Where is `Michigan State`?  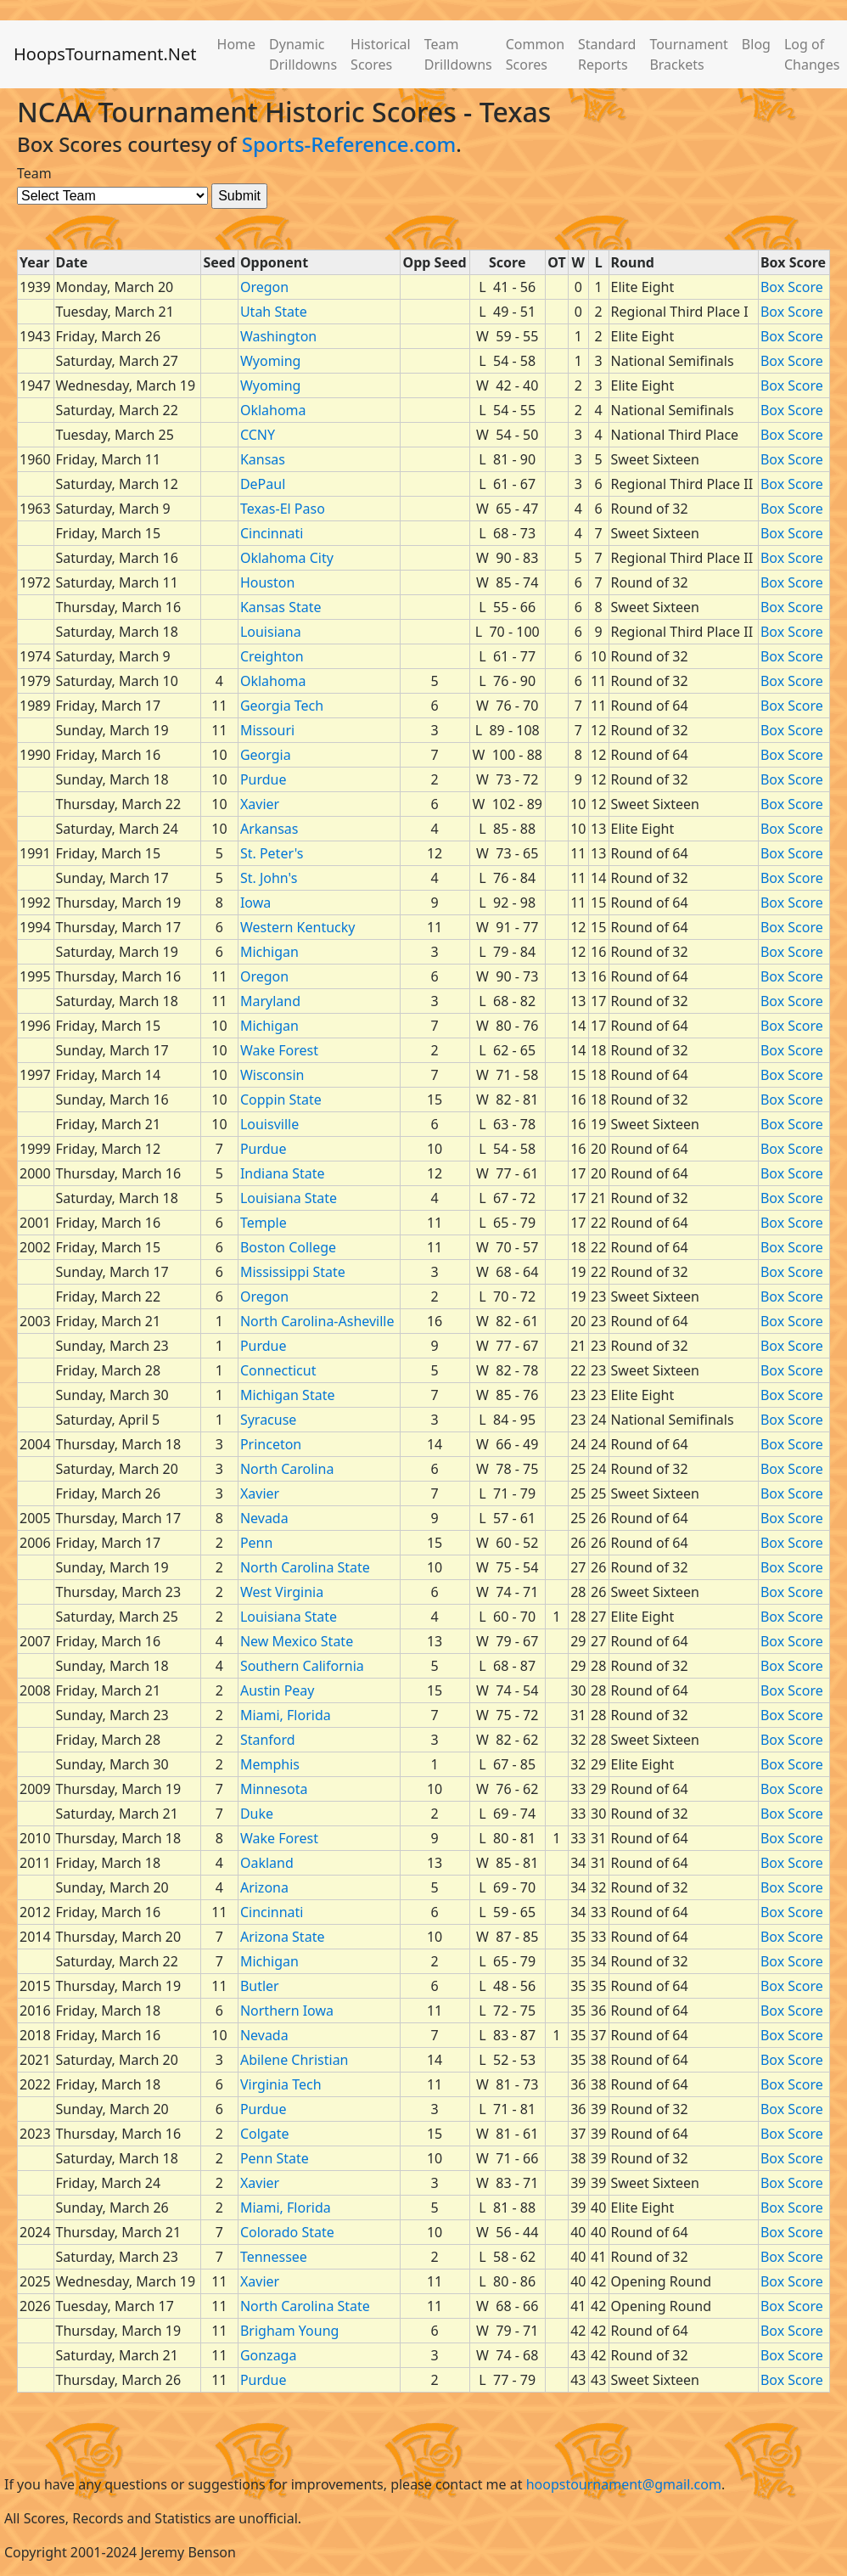
Michigan State is located at coordinates (287, 1395).